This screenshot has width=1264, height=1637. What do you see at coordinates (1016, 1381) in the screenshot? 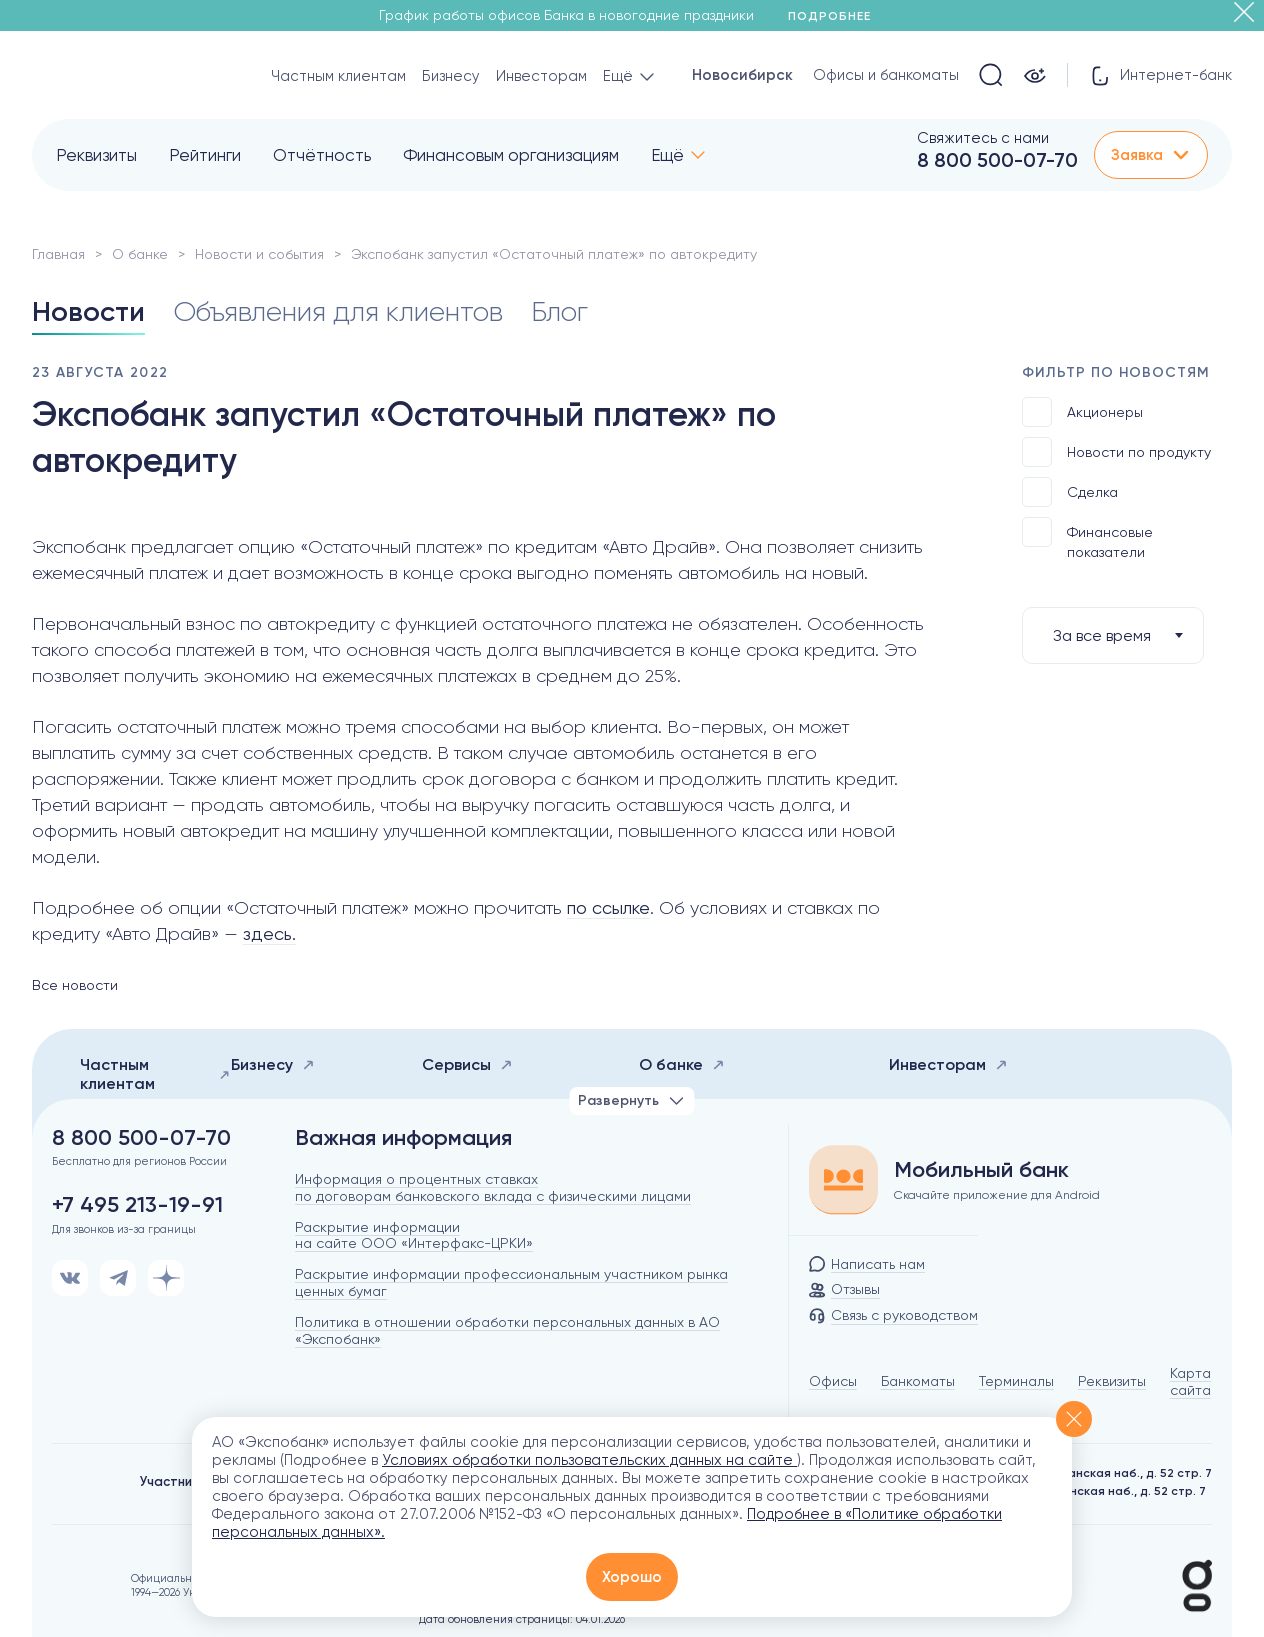
I see `Терминалы` at bounding box center [1016, 1381].